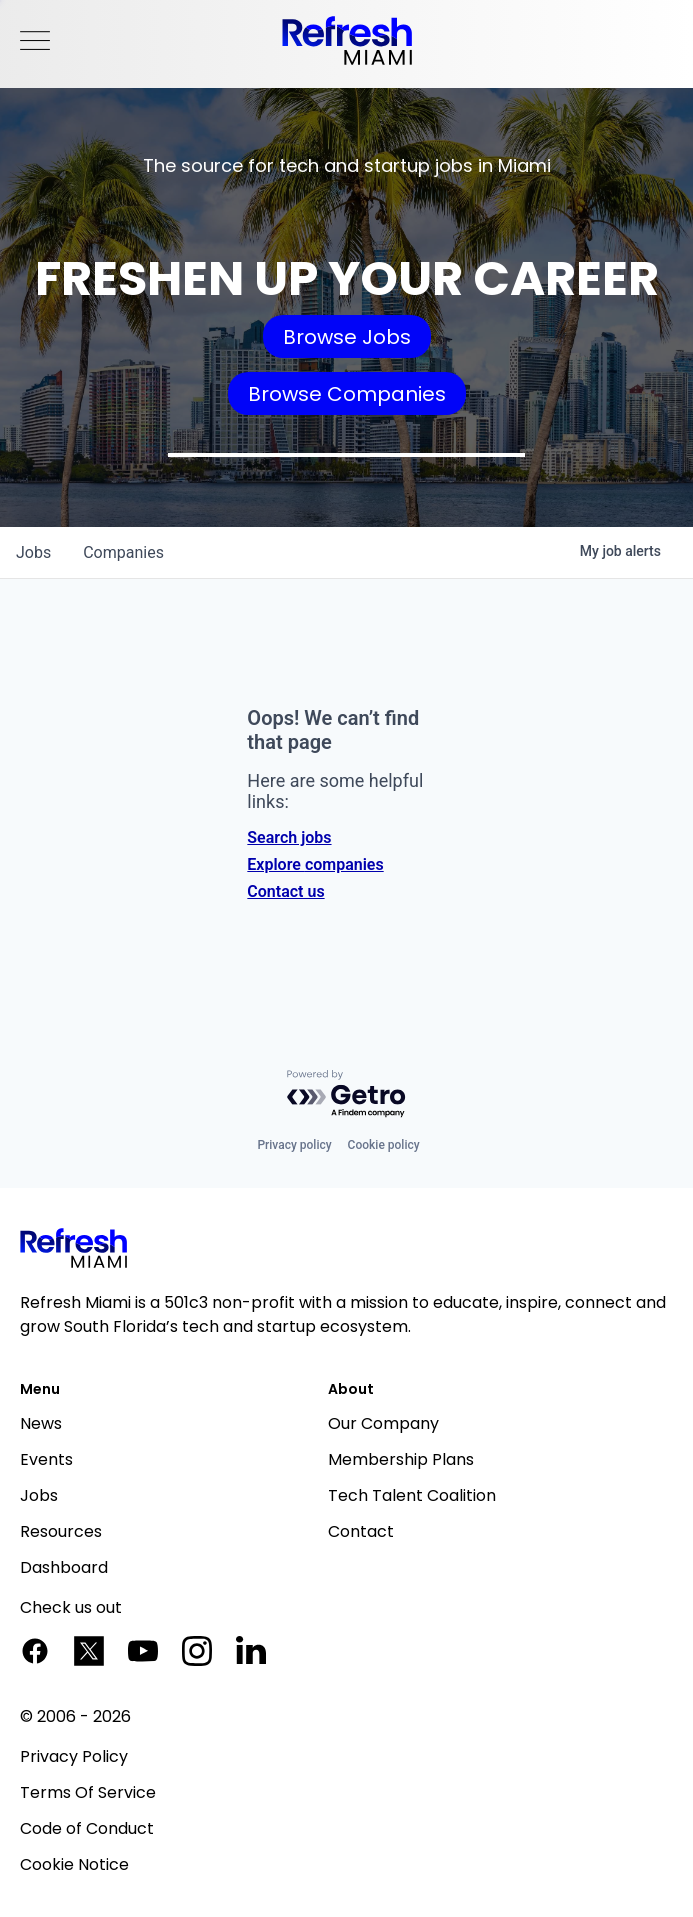  What do you see at coordinates (315, 864) in the screenshot?
I see `Explore companies` at bounding box center [315, 864].